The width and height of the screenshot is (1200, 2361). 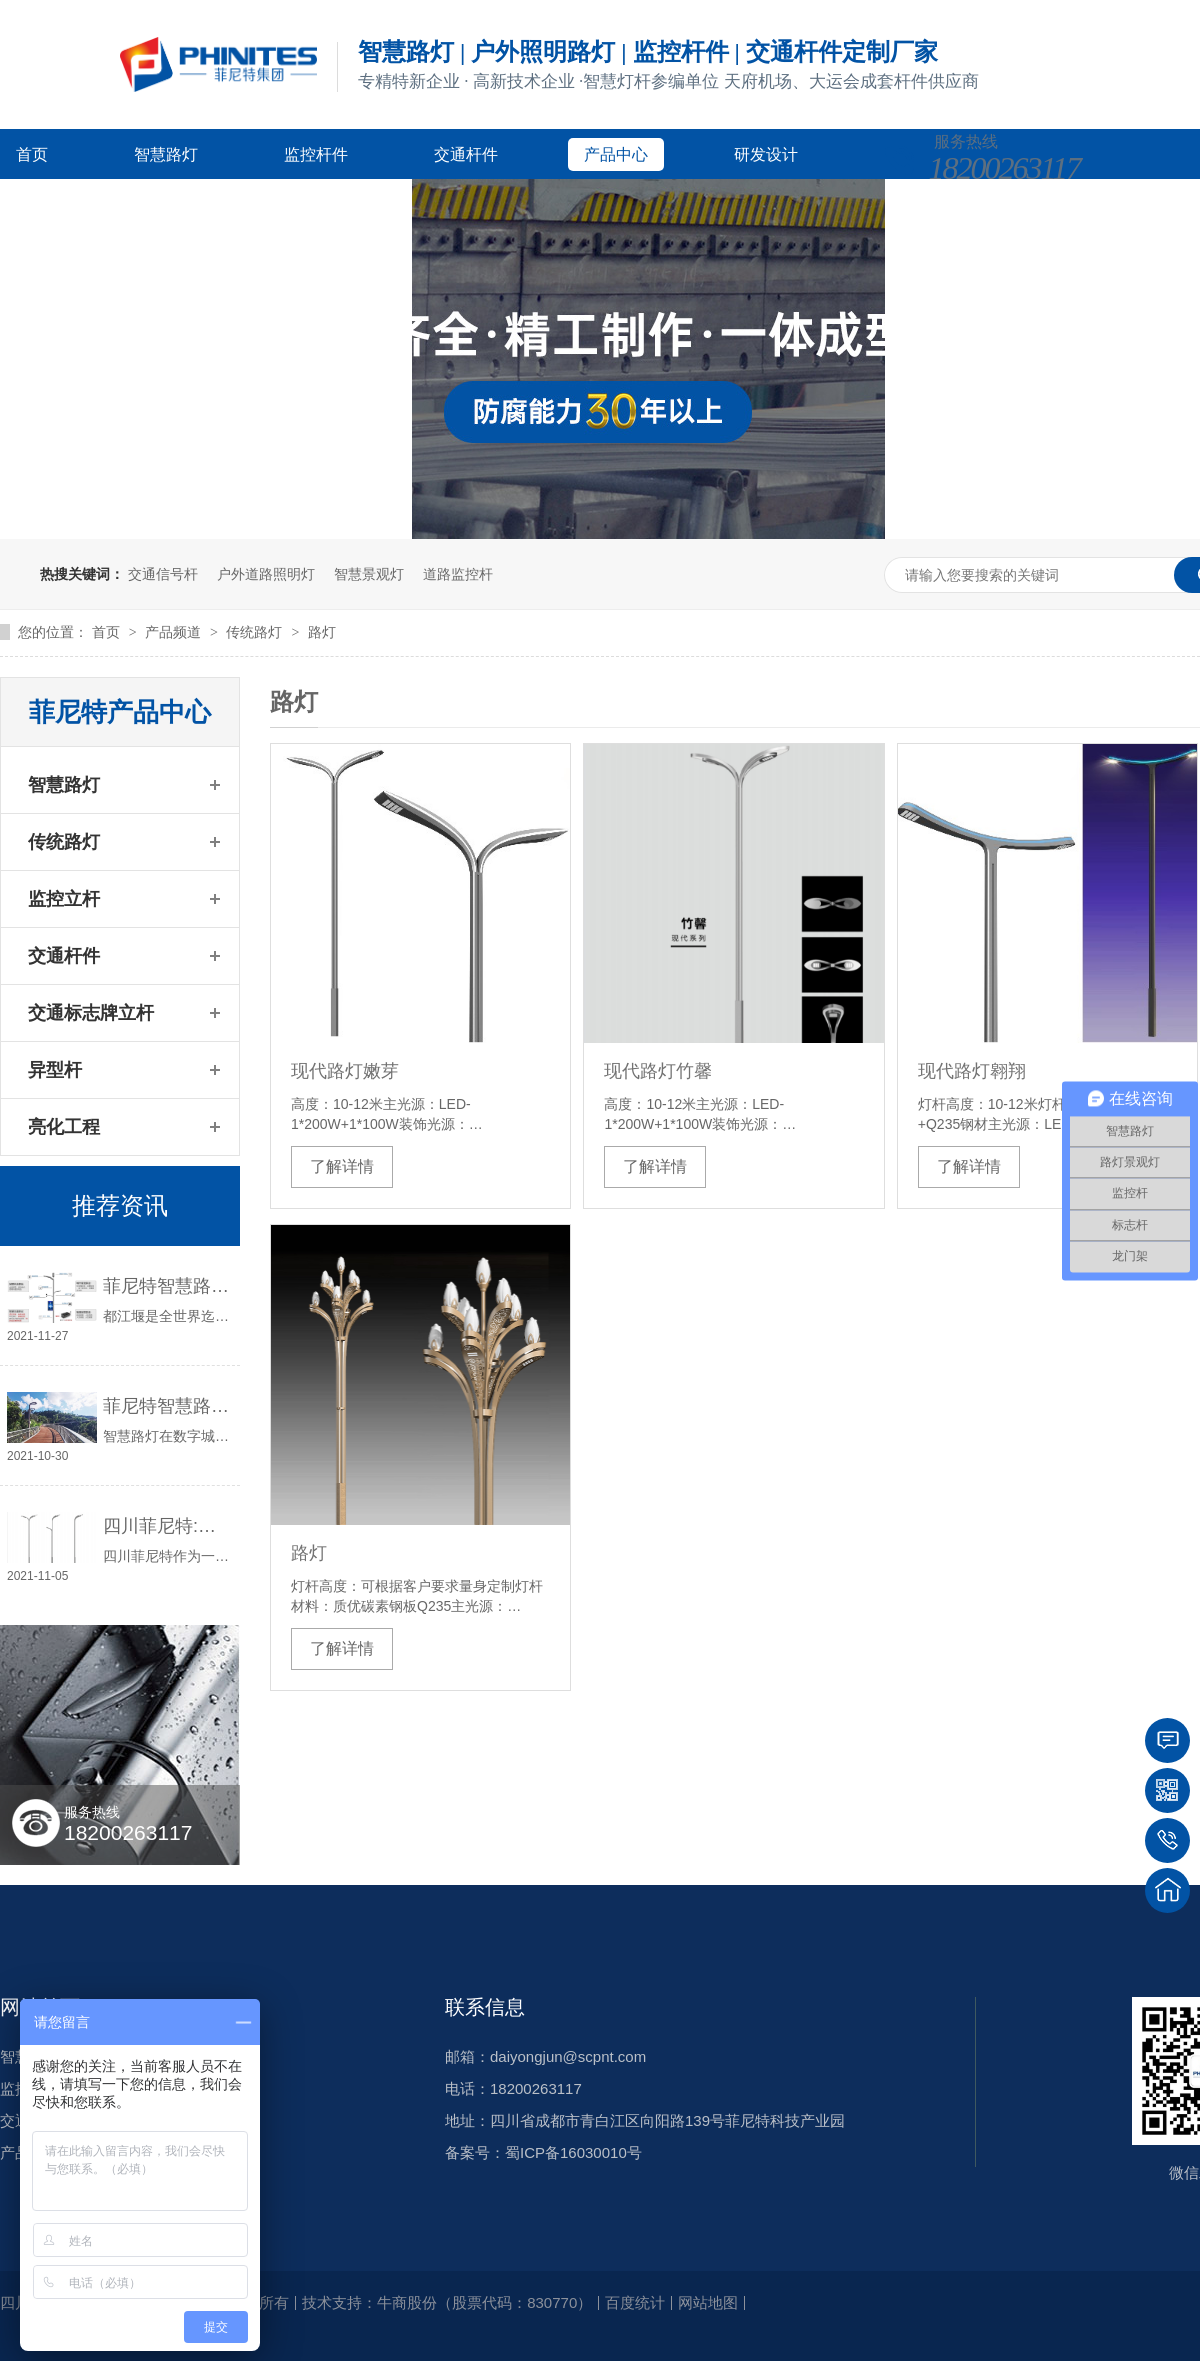 What do you see at coordinates (266, 574) in the screenshot?
I see `户外道路照明灯` at bounding box center [266, 574].